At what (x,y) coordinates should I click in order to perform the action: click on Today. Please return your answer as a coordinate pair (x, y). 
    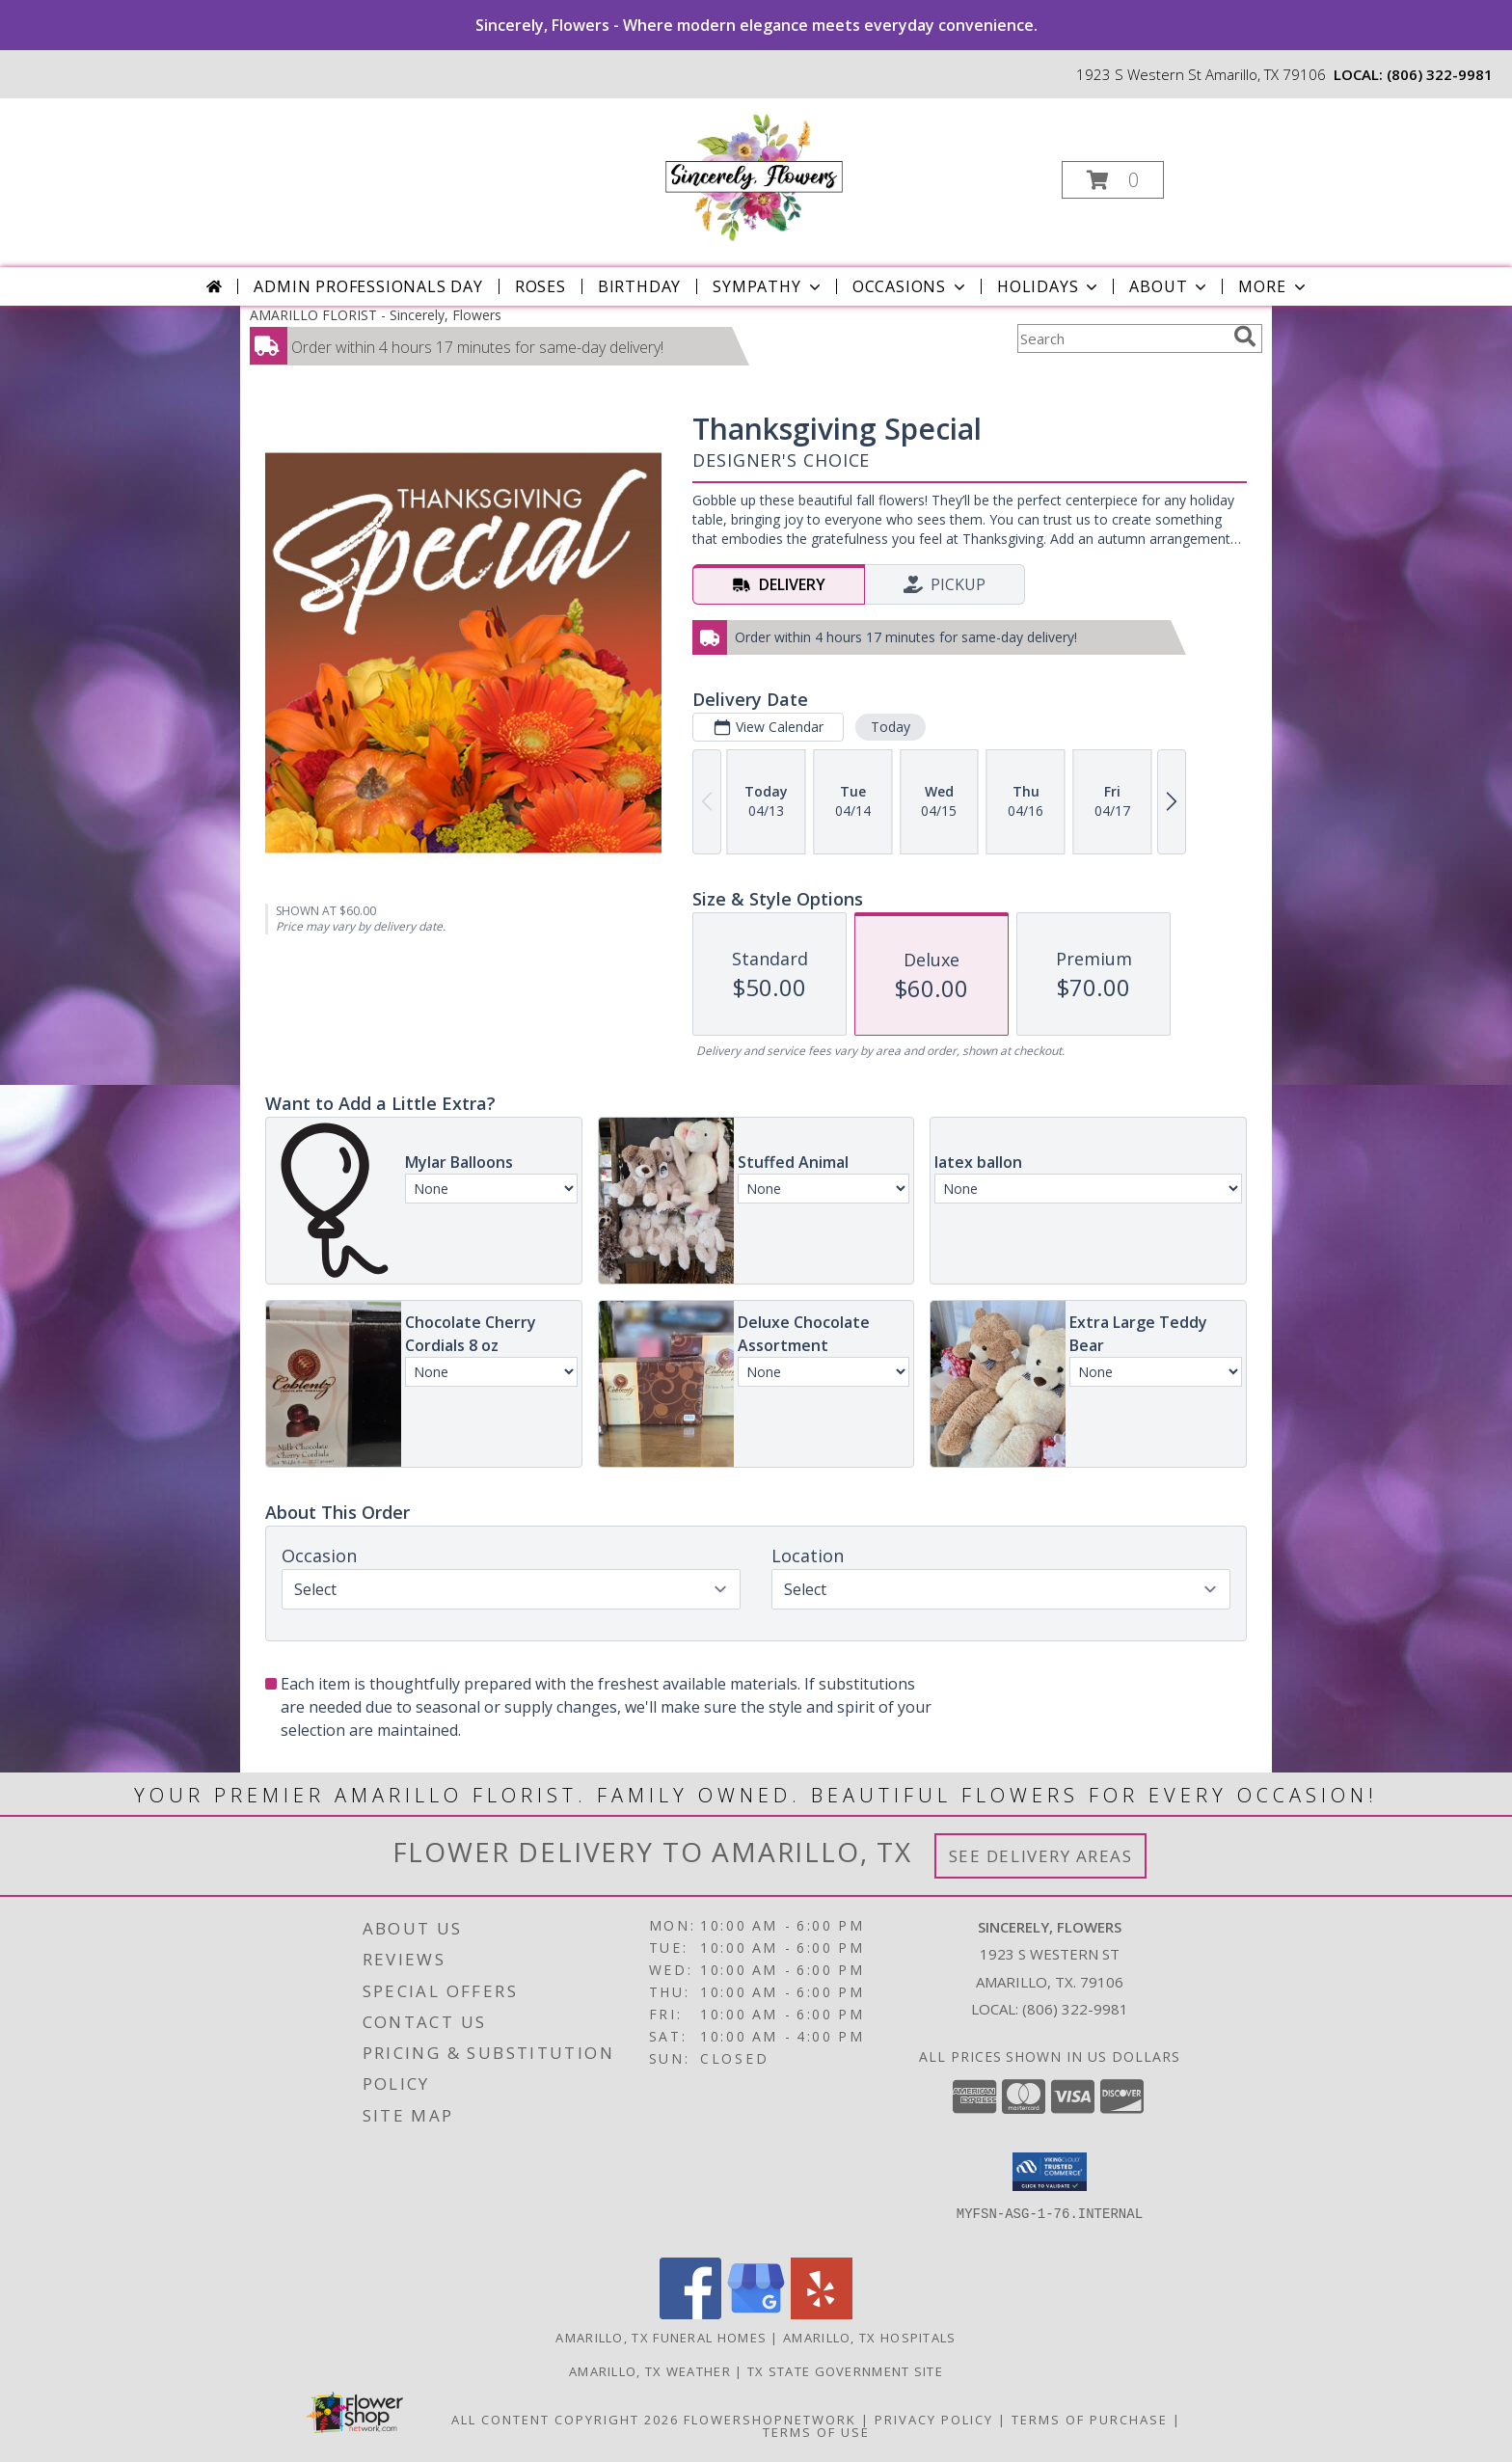
    Looking at the image, I should click on (890, 726).